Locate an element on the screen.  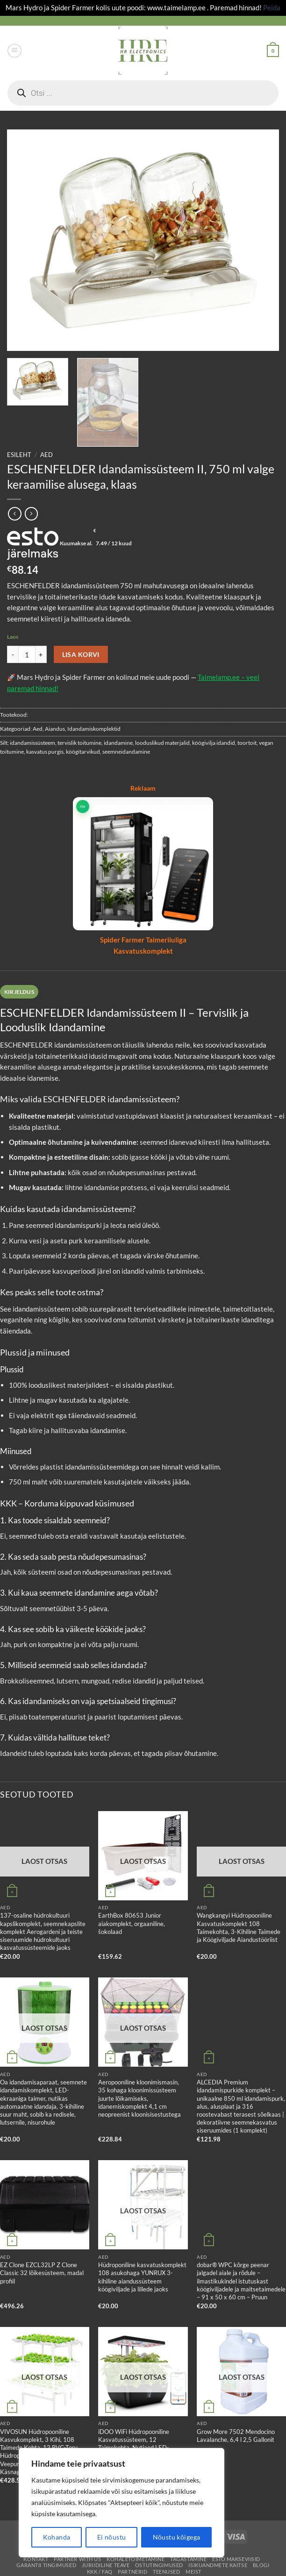
Teenused is located at coordinates (166, 2572).